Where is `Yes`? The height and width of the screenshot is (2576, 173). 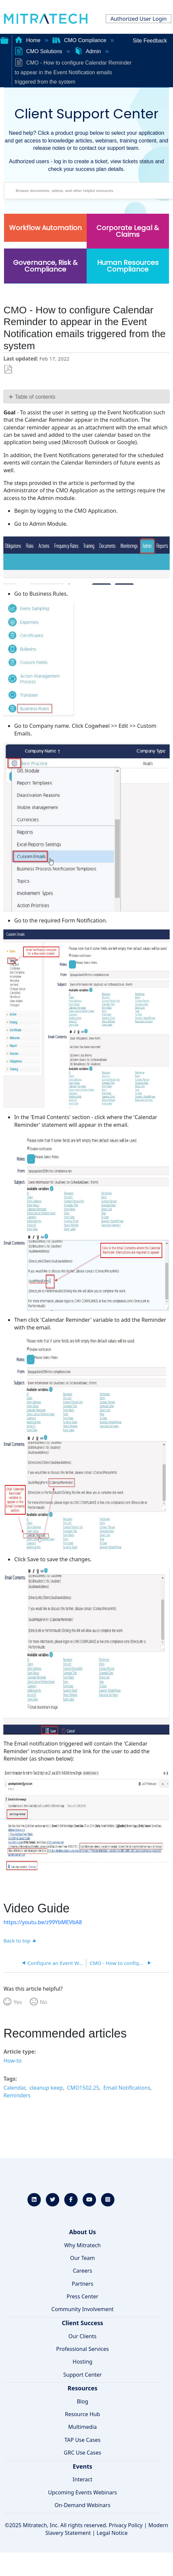
Yes is located at coordinates (17, 2002).